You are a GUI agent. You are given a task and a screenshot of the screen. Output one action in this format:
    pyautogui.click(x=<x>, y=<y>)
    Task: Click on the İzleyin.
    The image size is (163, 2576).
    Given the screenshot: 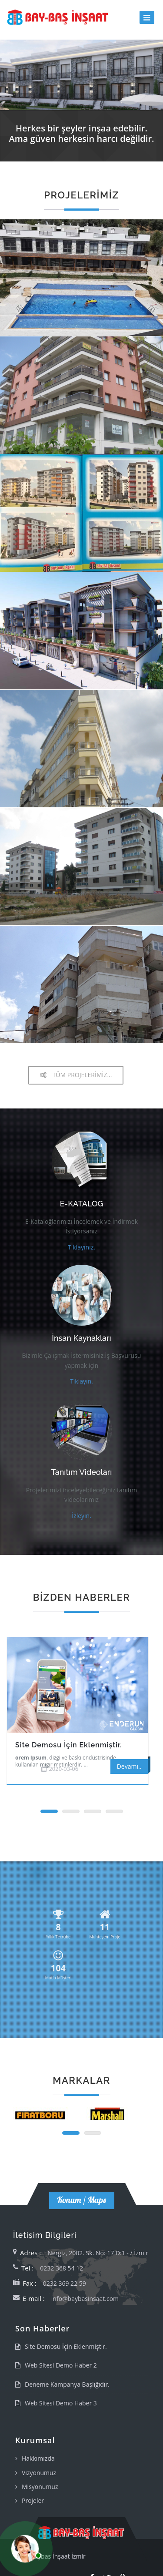 What is the action you would take?
    pyautogui.click(x=81, y=1515)
    